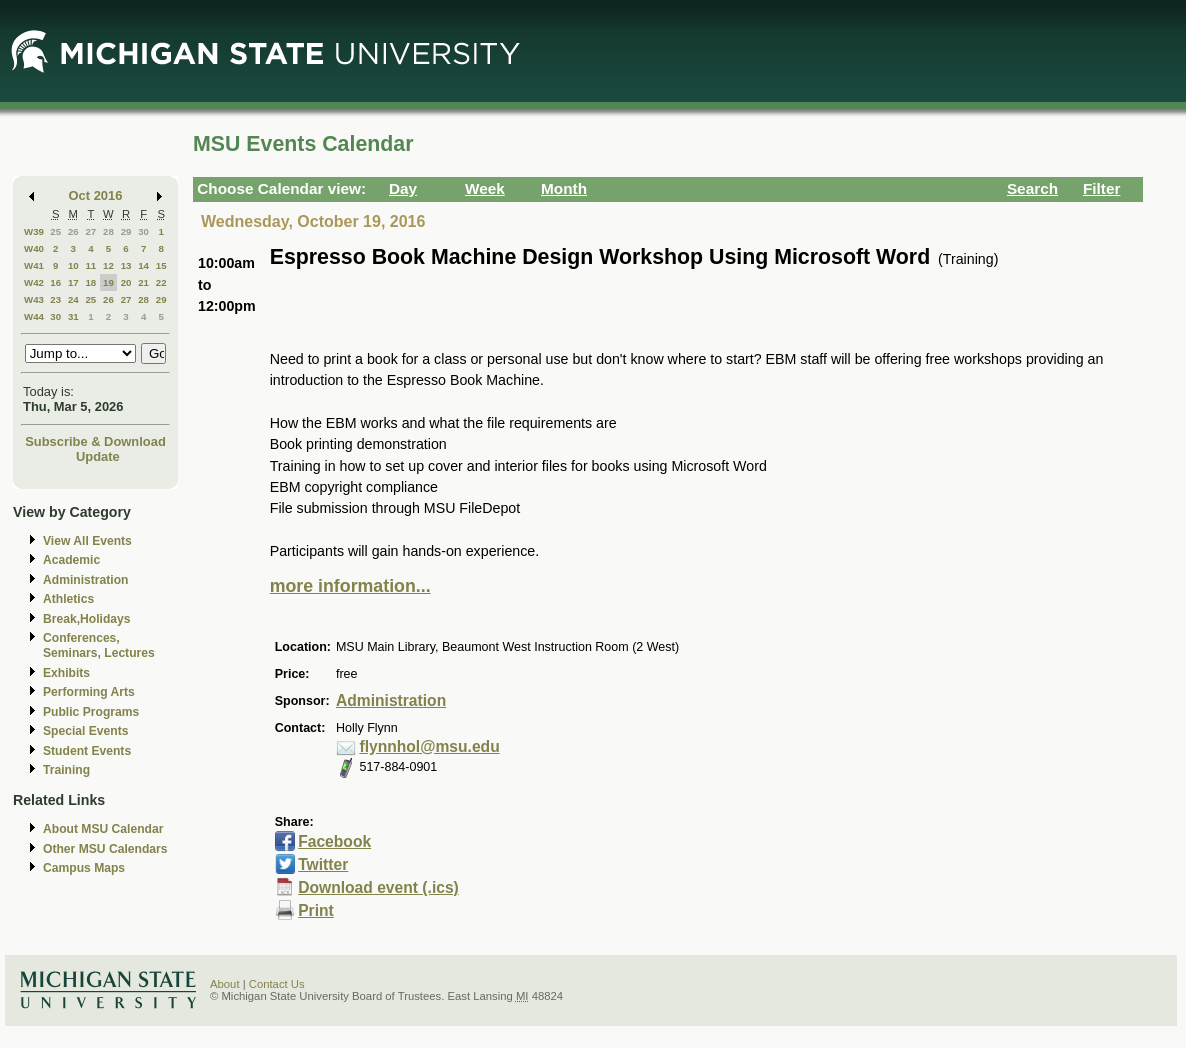  I want to click on Special Events, so click(85, 731).